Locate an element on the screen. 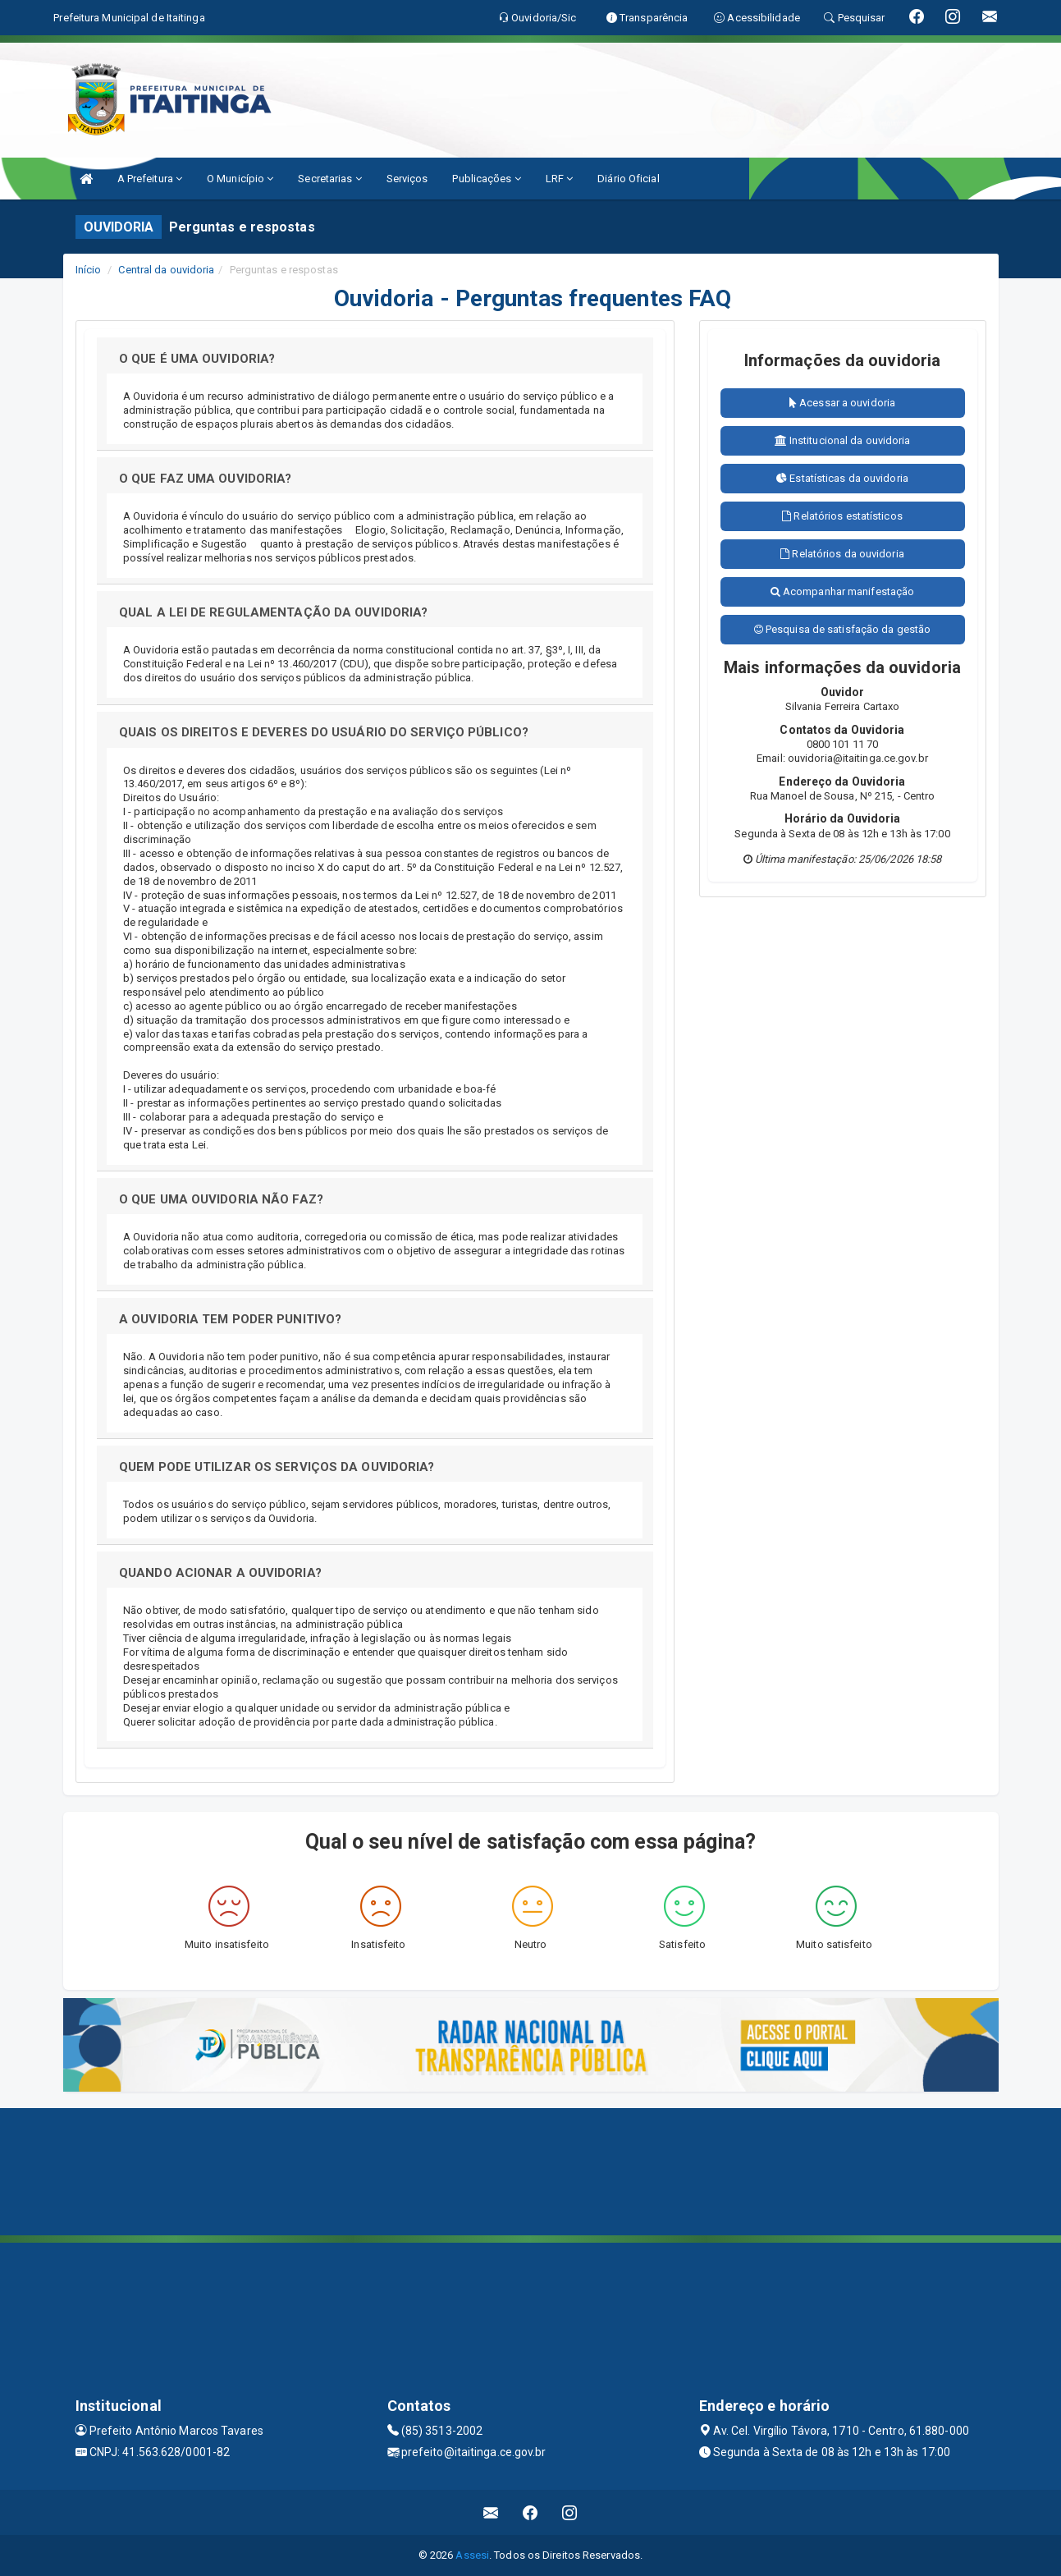 This screenshot has height=2576, width=1061. O QUE FAZ UMA OUVIDORIA? is located at coordinates (205, 478).